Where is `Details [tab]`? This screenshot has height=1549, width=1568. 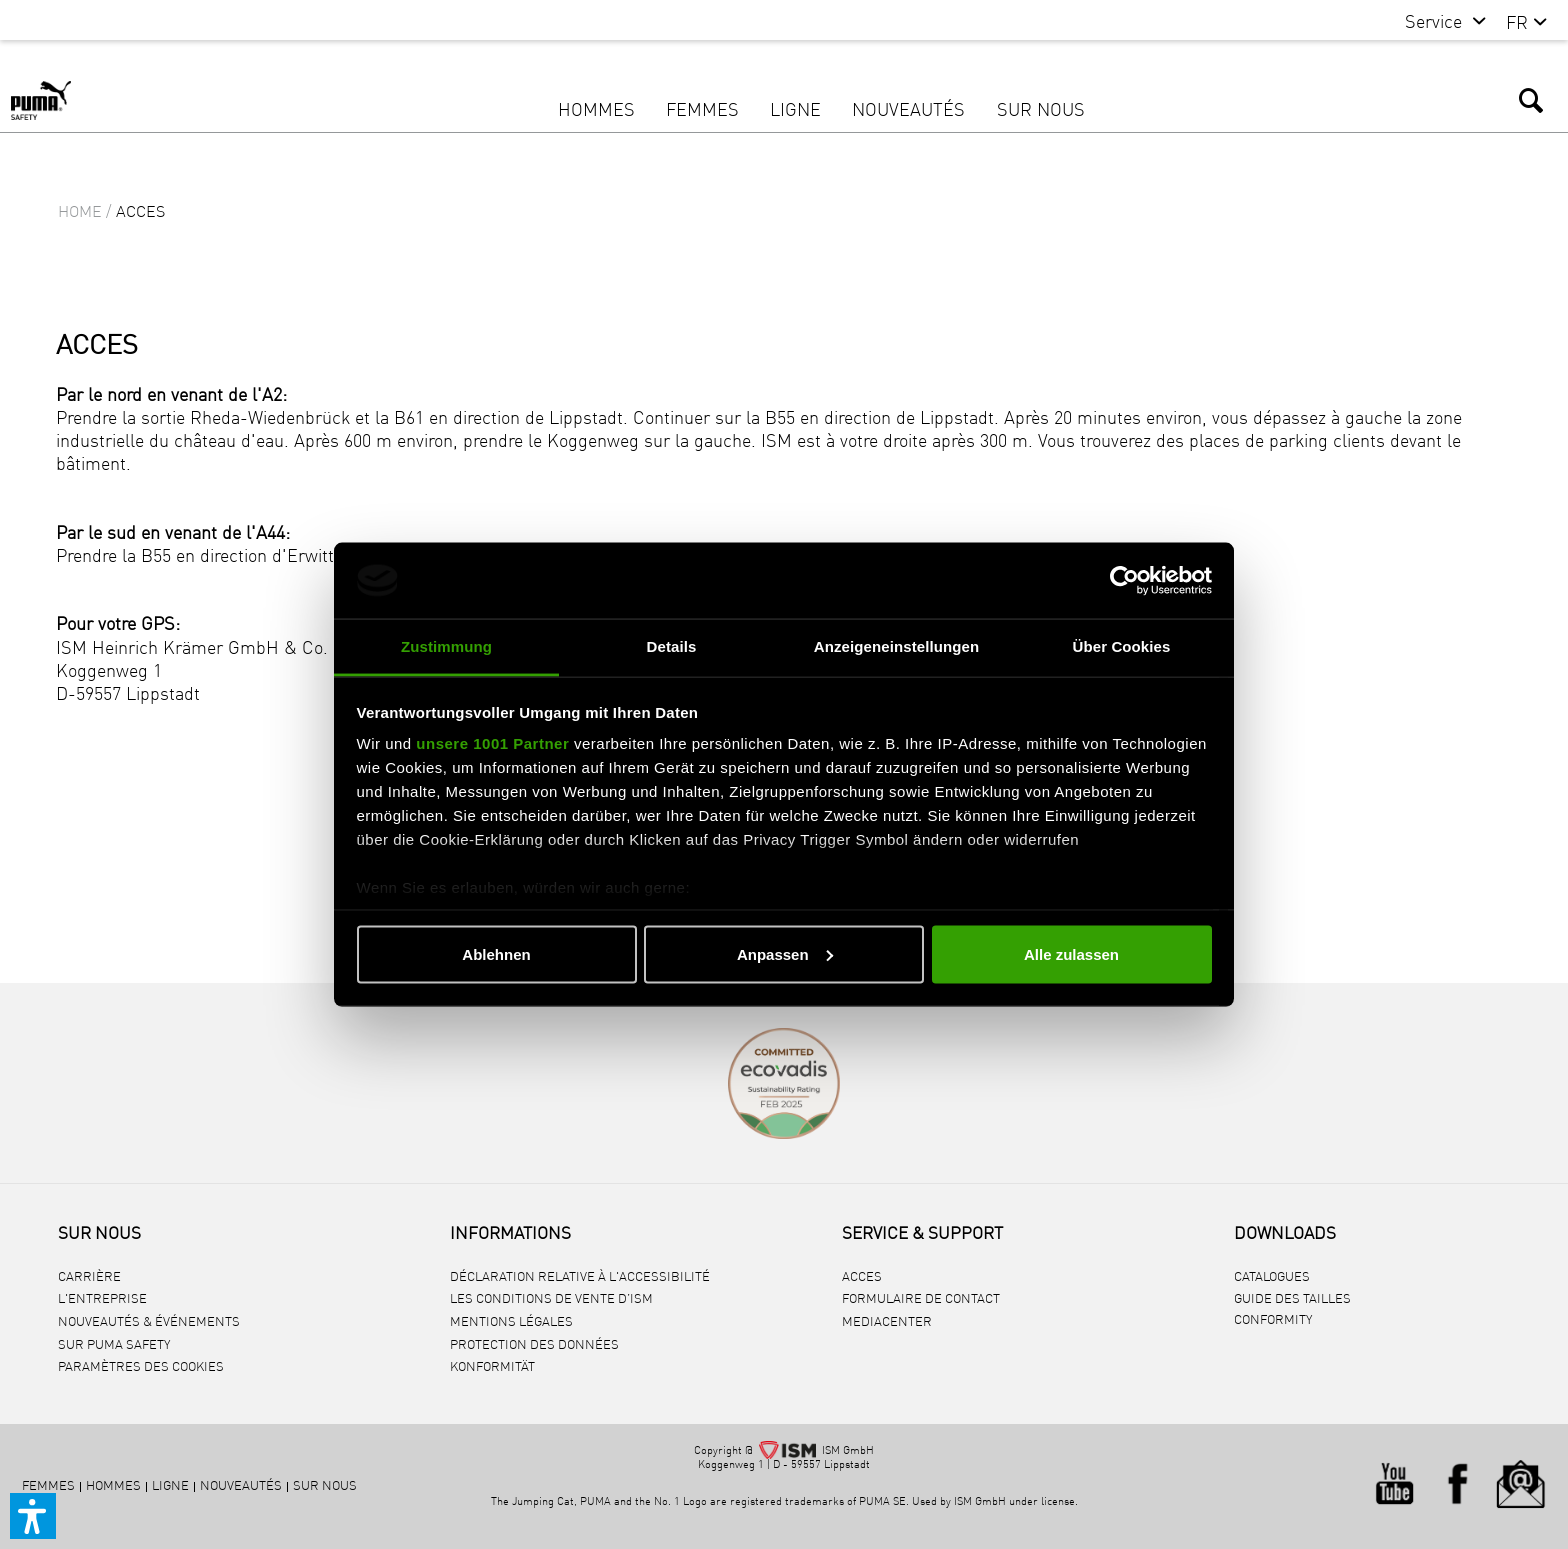 Details [tab] is located at coordinates (672, 646).